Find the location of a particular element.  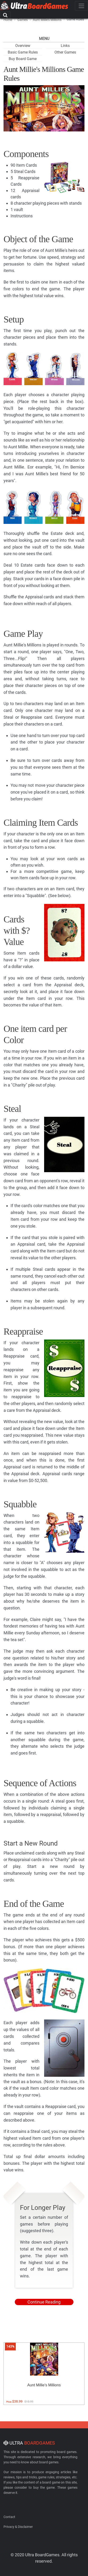

Links is located at coordinates (65, 45).